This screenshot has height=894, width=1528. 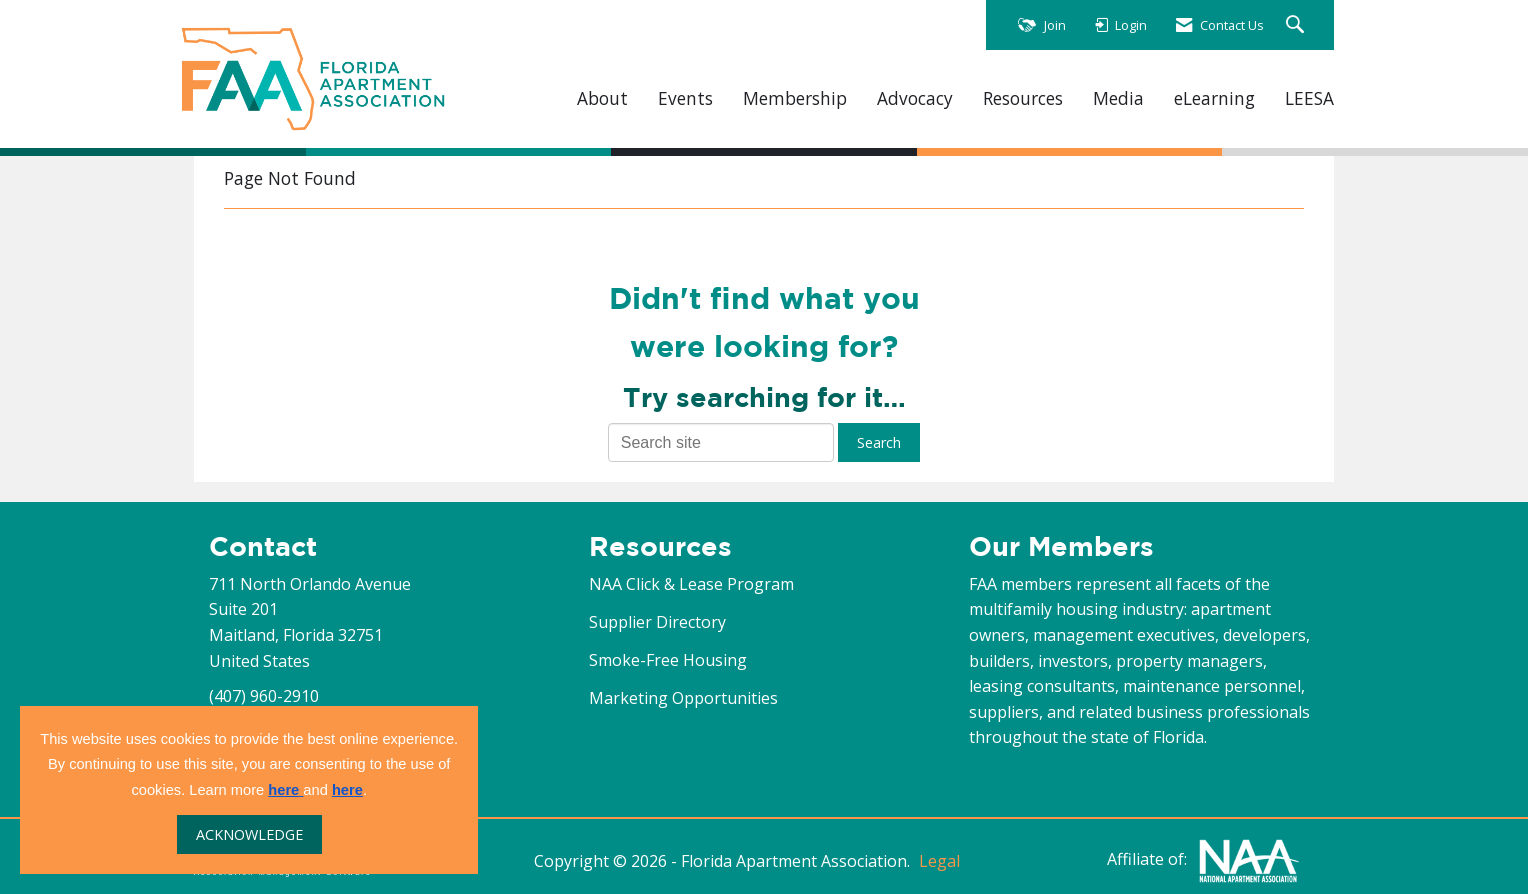 I want to click on Search, so click(x=879, y=442).